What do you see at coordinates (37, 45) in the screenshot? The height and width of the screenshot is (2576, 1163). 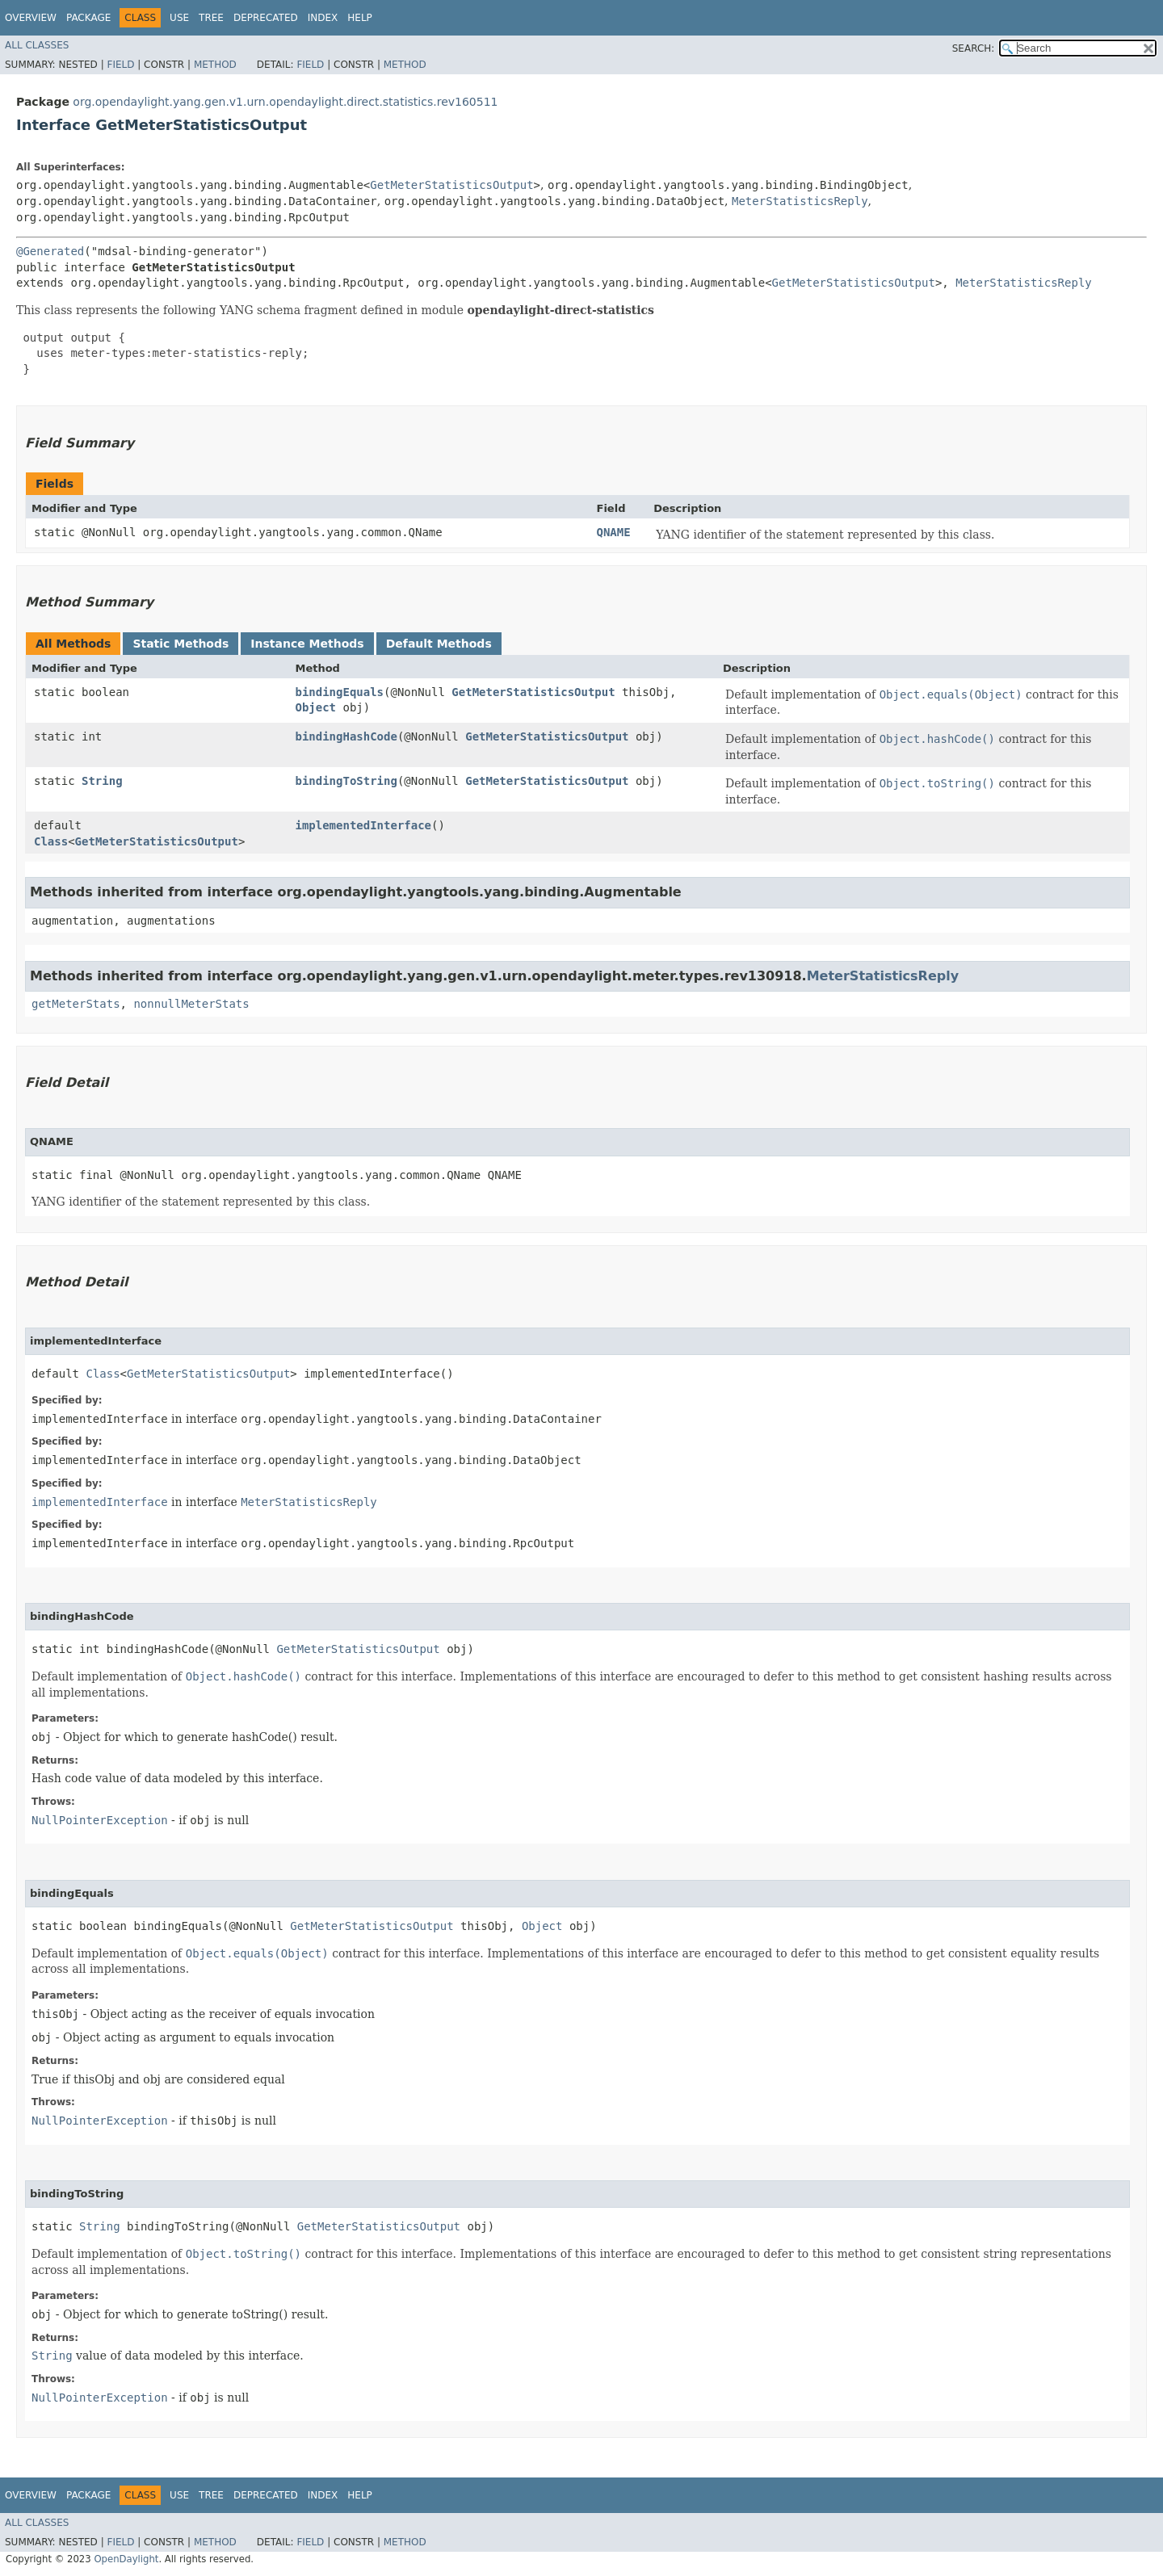 I see `All Classes` at bounding box center [37, 45].